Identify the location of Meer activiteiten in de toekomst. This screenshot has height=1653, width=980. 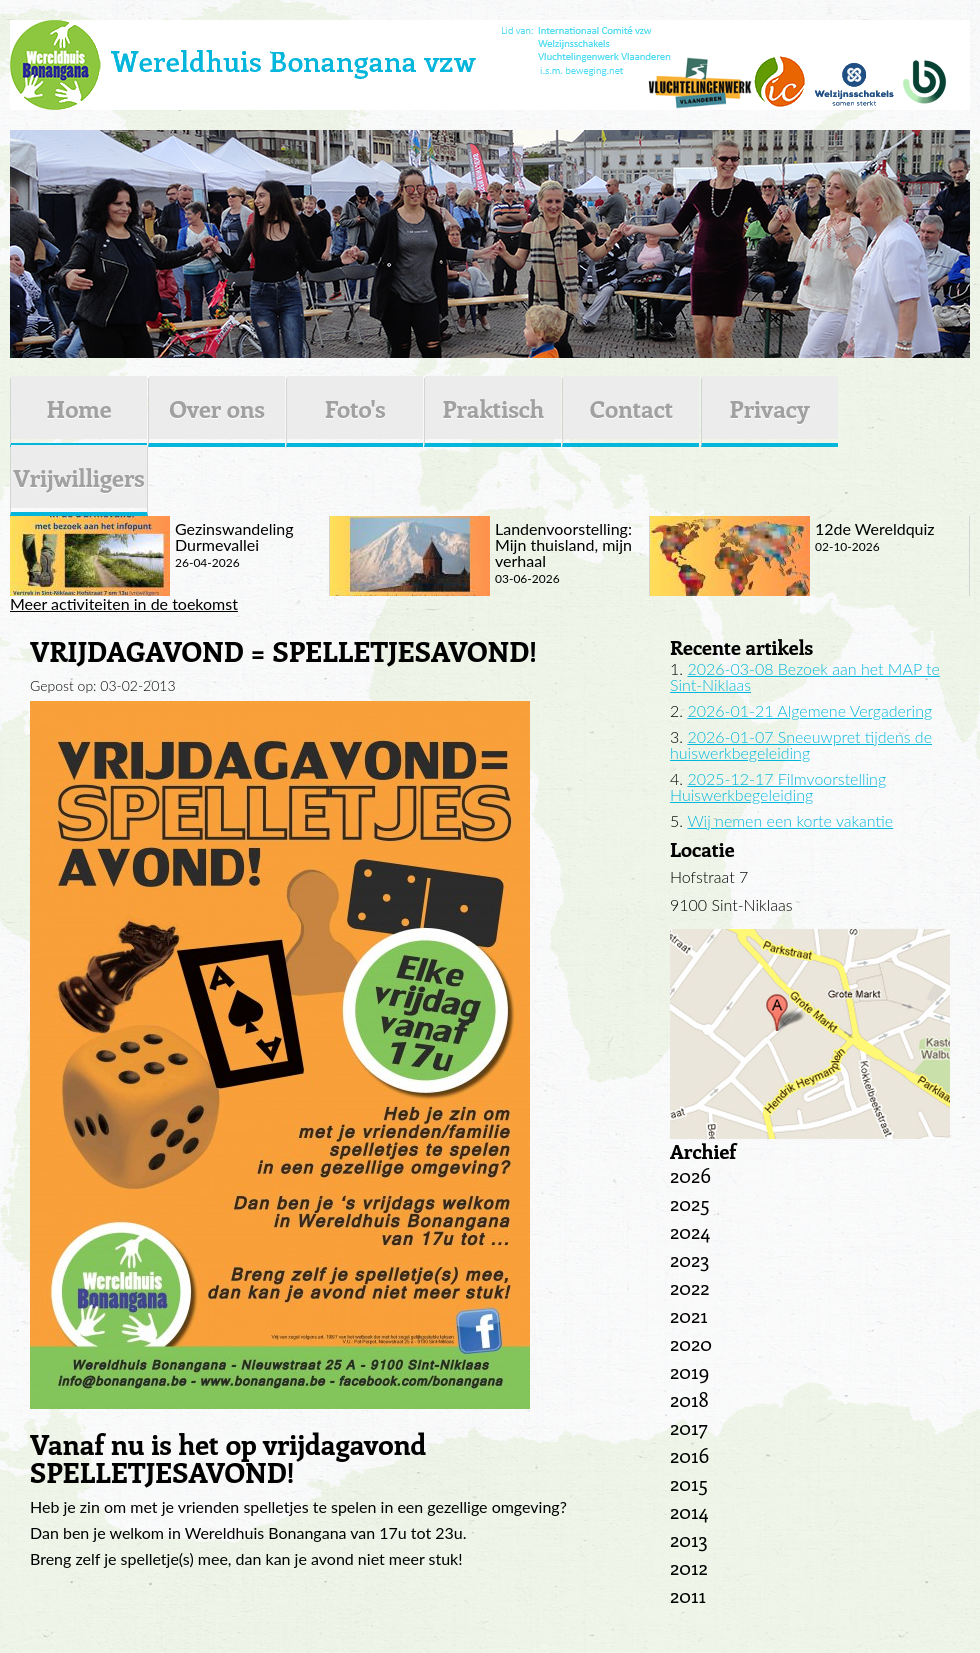
(124, 604).